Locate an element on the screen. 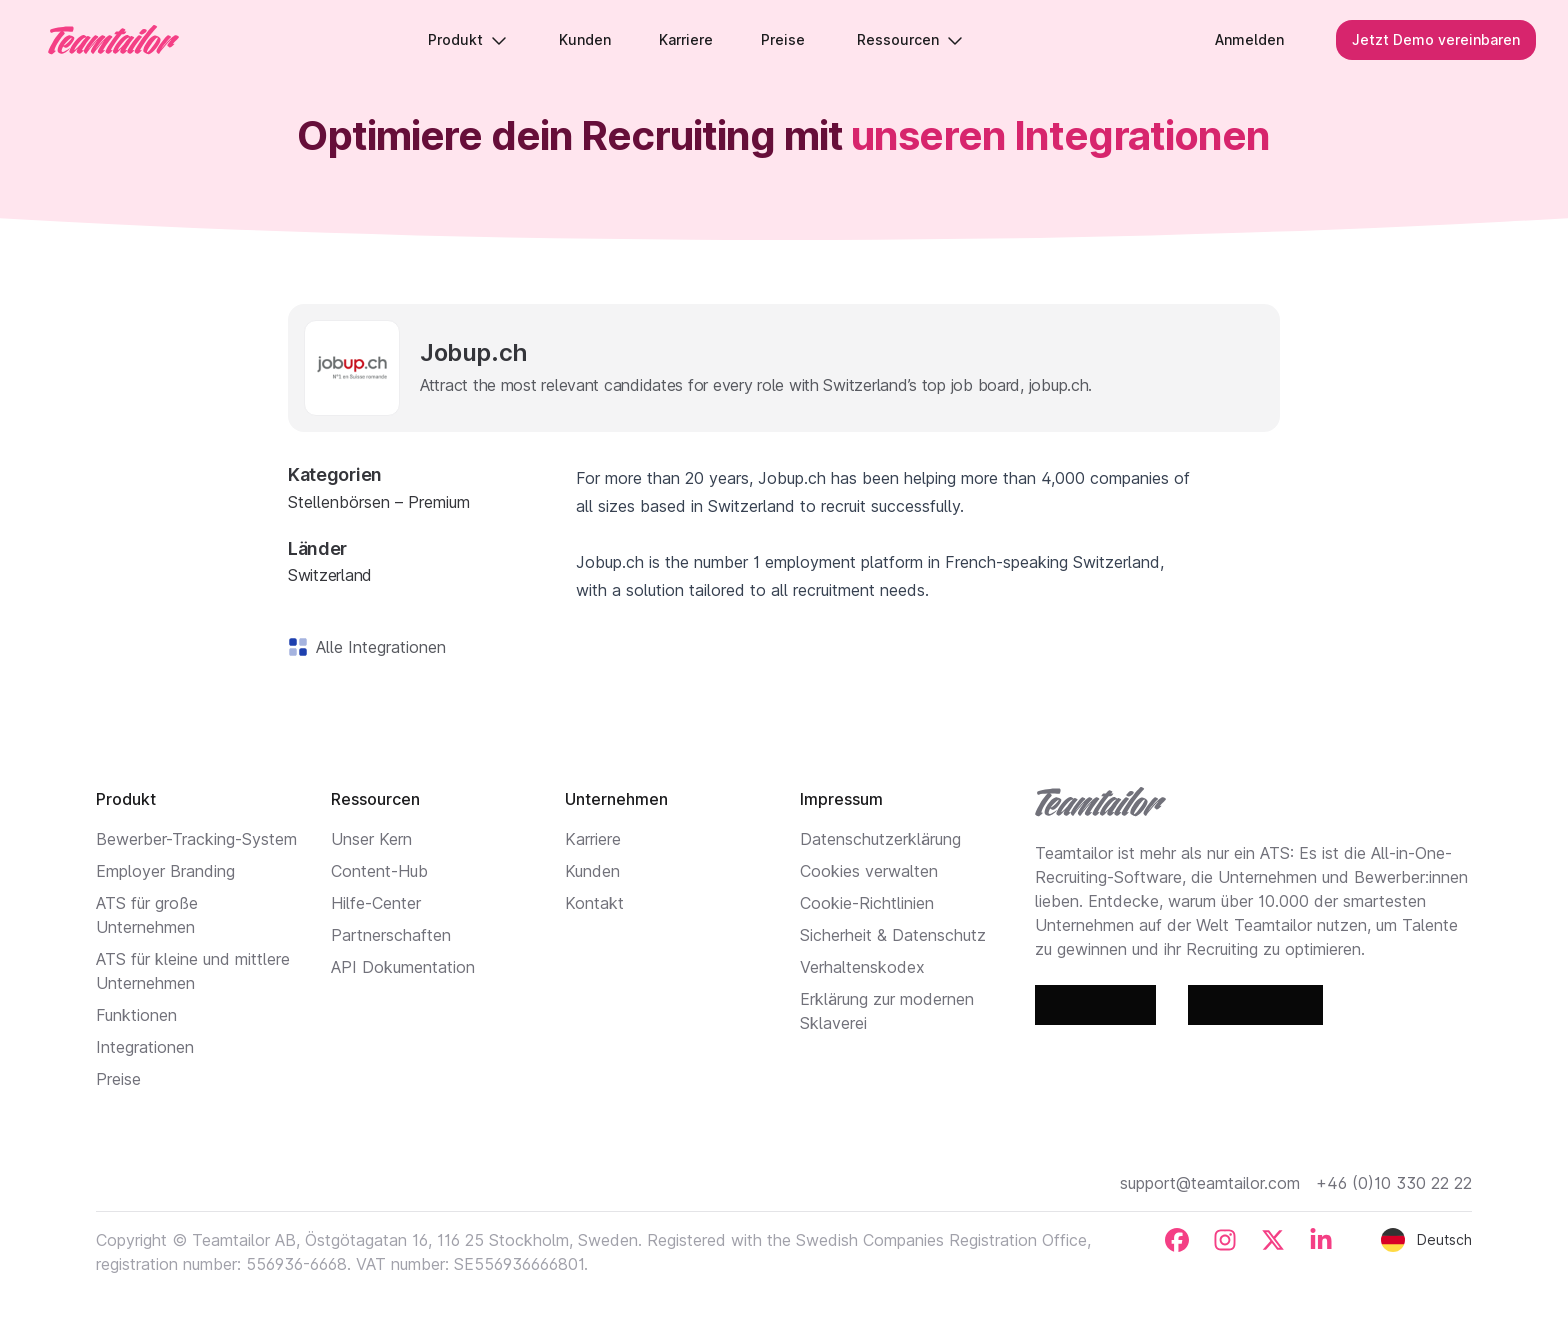 The width and height of the screenshot is (1568, 1340). Funktionen is located at coordinates (136, 1015).